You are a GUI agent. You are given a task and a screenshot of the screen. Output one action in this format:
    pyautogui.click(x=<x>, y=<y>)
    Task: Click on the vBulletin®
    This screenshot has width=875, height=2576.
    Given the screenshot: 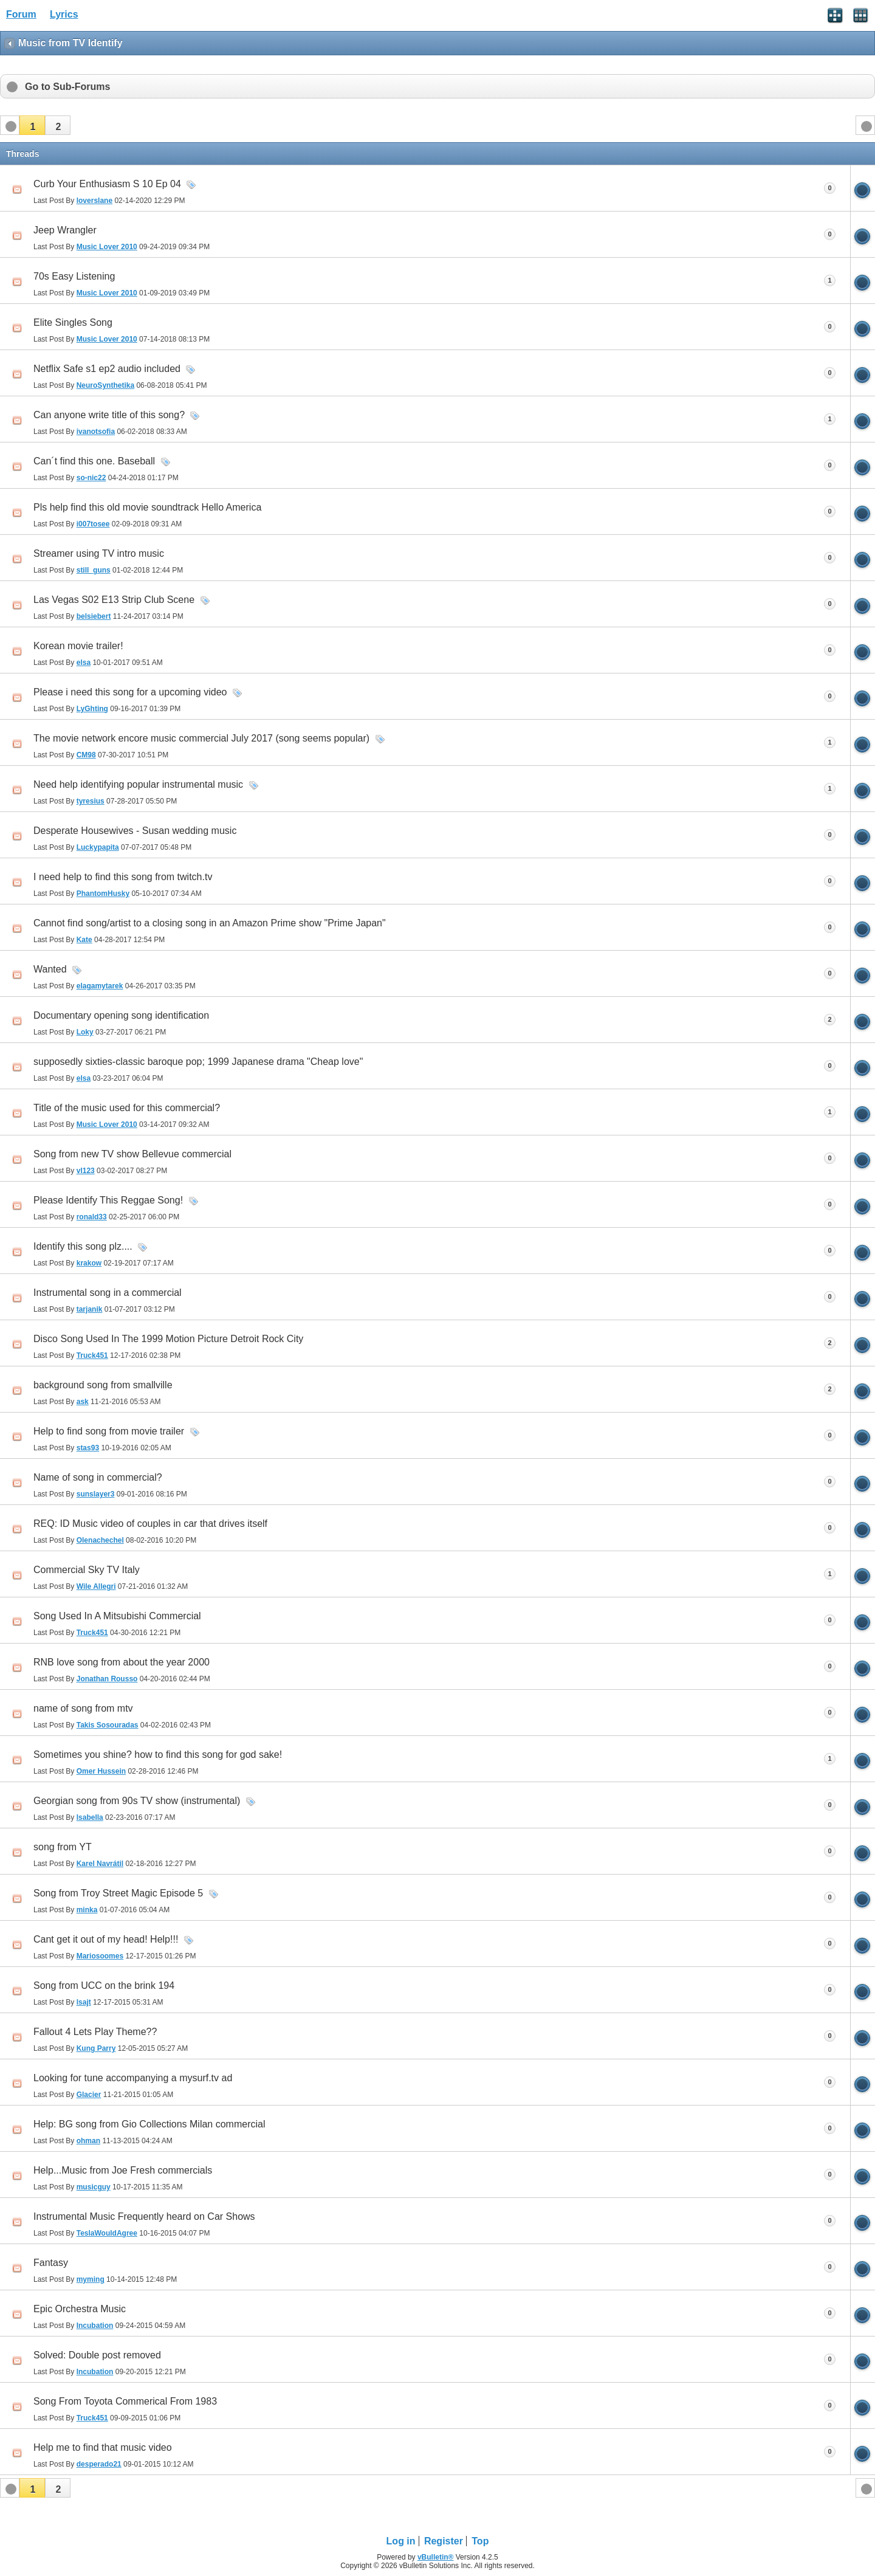 What is the action you would take?
    pyautogui.click(x=435, y=2557)
    